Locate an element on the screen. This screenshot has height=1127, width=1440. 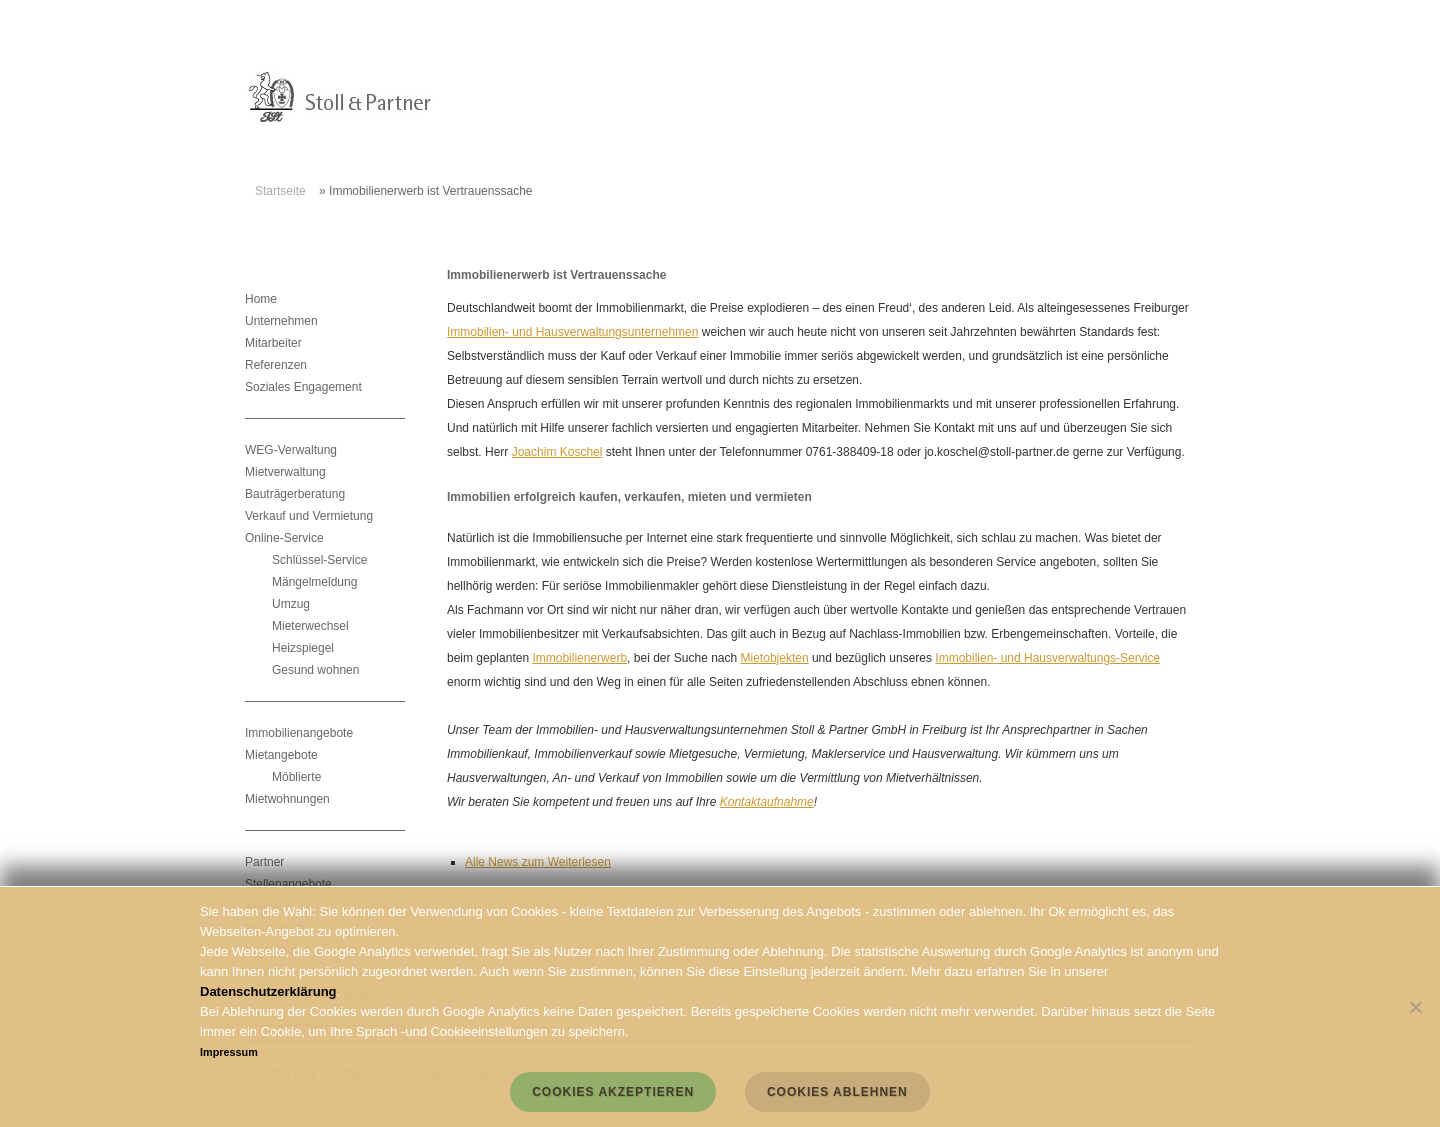
Kontaktaufnahme is located at coordinates (767, 802).